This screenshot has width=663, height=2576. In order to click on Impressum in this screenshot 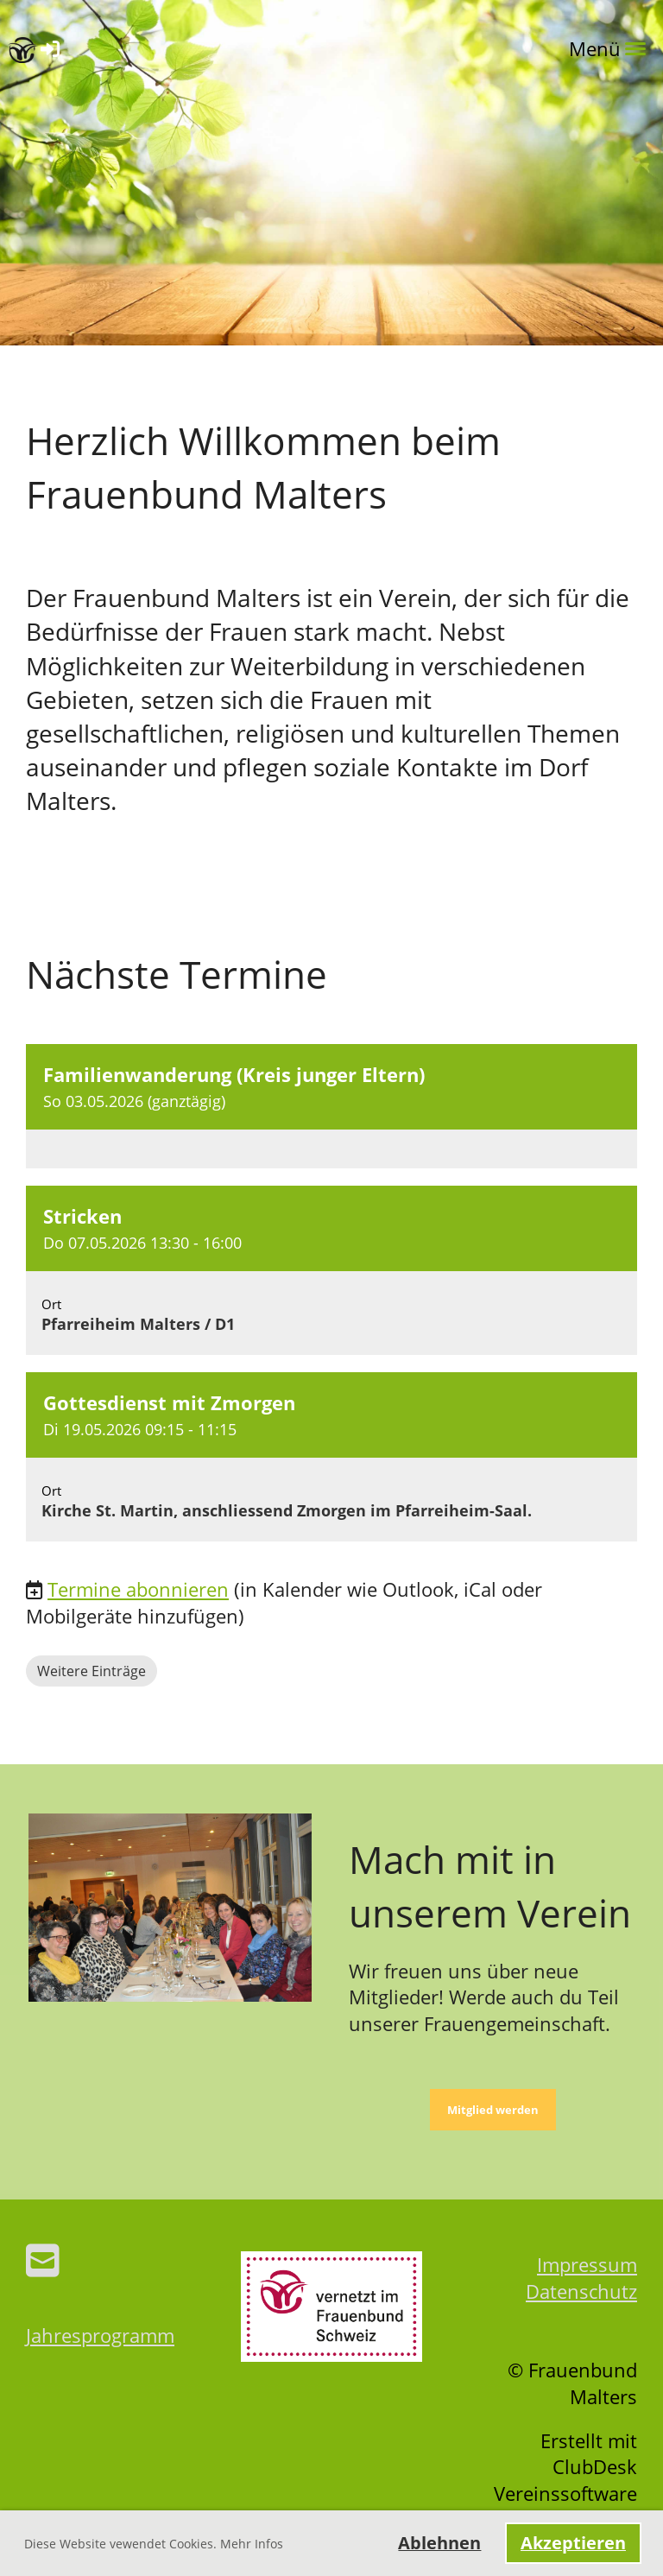, I will do `click(587, 2264)`.